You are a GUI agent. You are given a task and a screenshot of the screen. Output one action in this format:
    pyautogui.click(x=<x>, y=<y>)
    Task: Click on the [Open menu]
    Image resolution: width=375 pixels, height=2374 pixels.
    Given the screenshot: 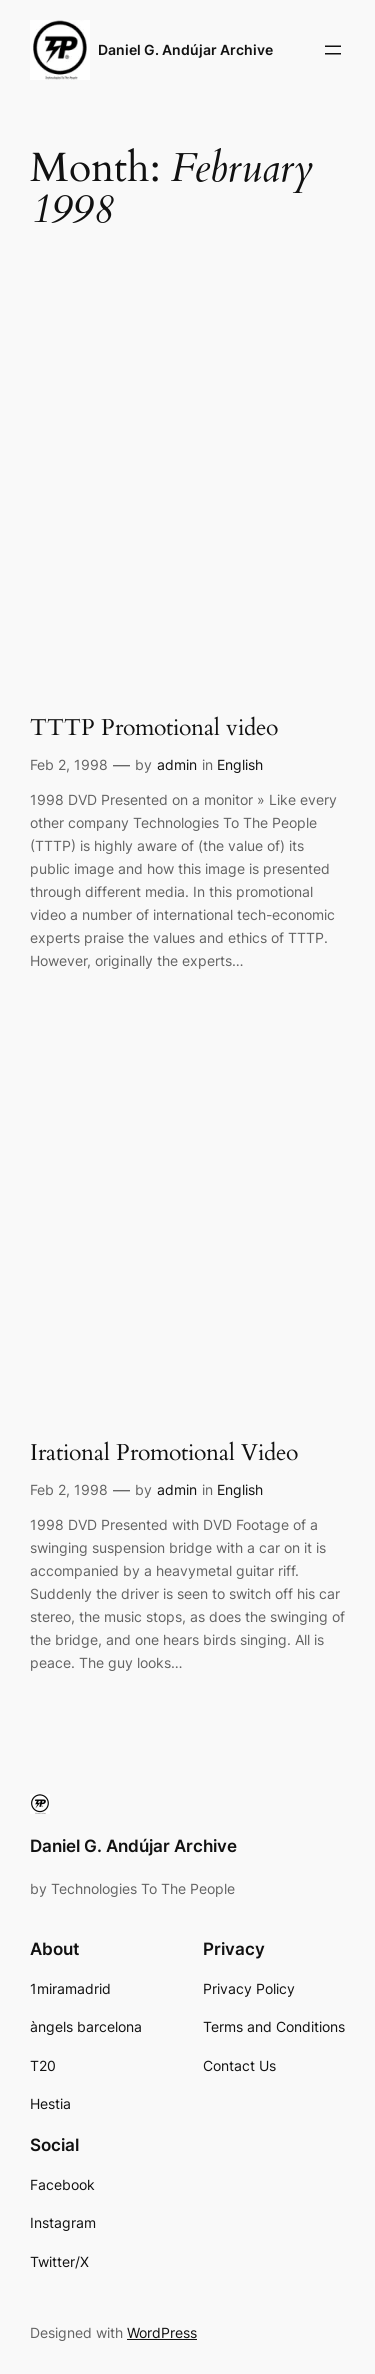 What is the action you would take?
    pyautogui.click(x=333, y=50)
    